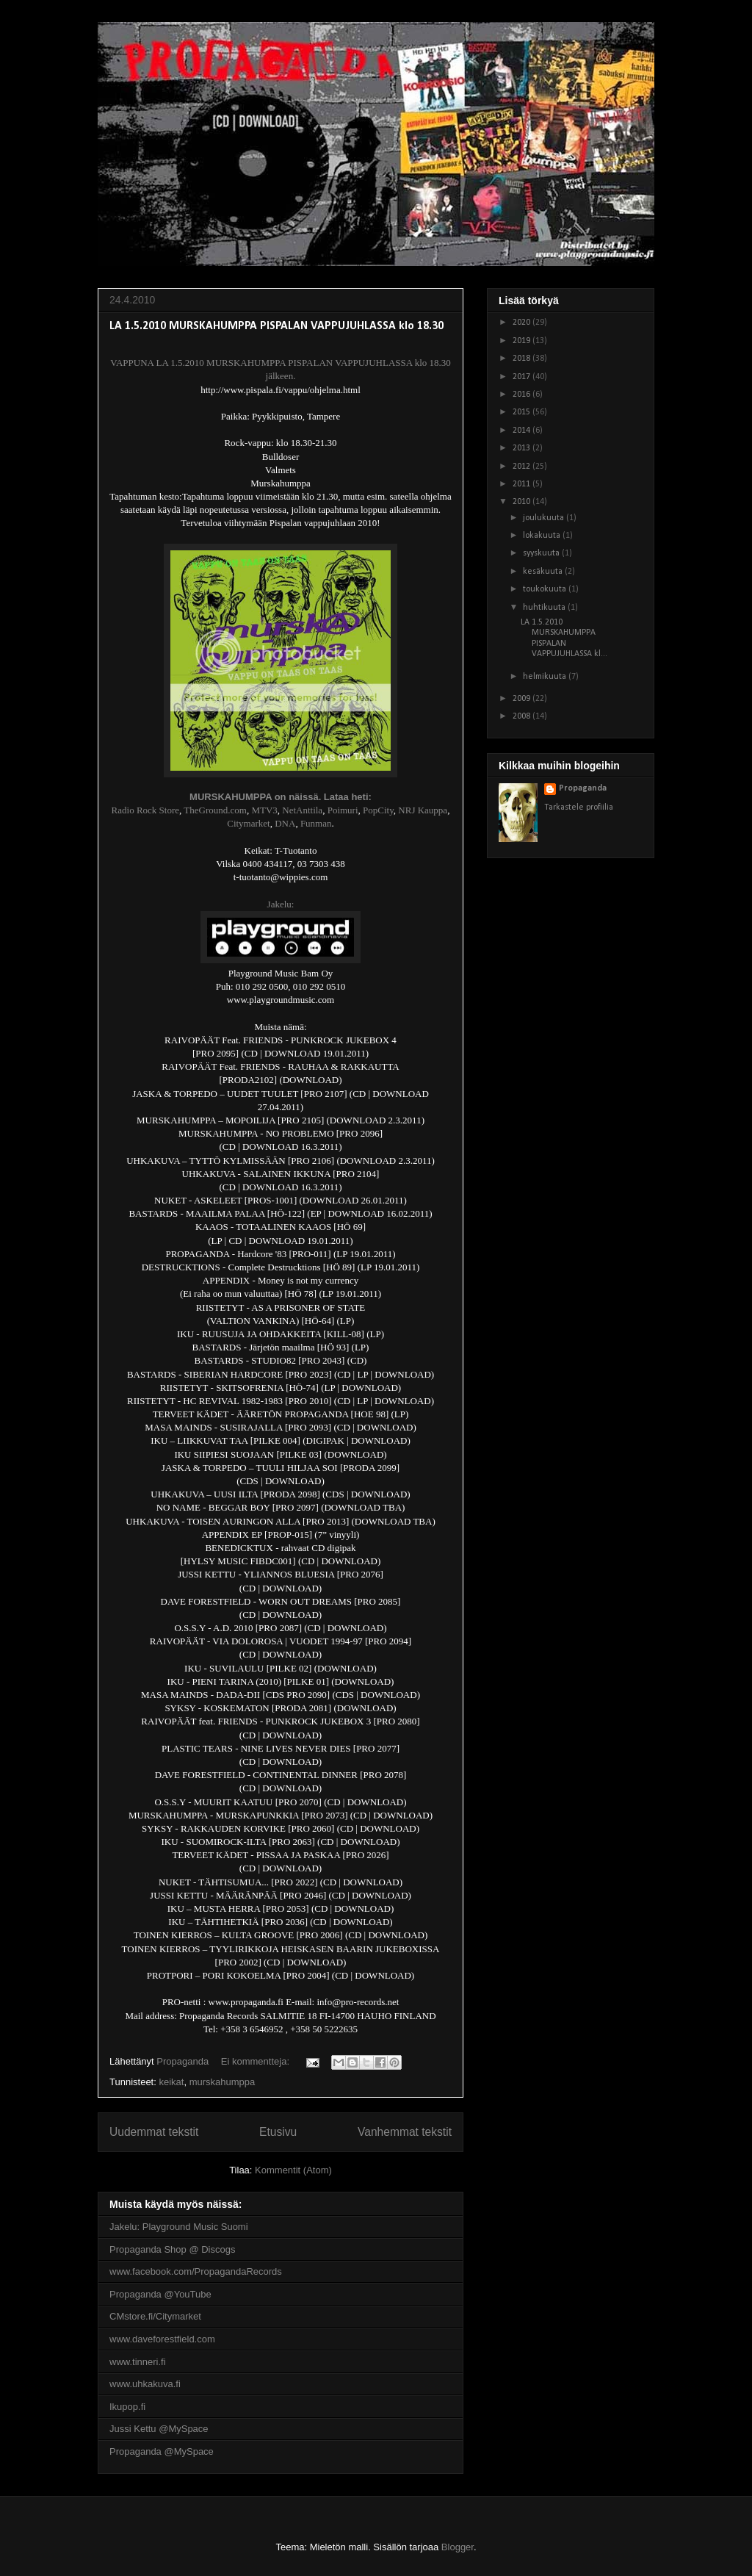 The height and width of the screenshot is (2576, 752). I want to click on 2012, so click(522, 466).